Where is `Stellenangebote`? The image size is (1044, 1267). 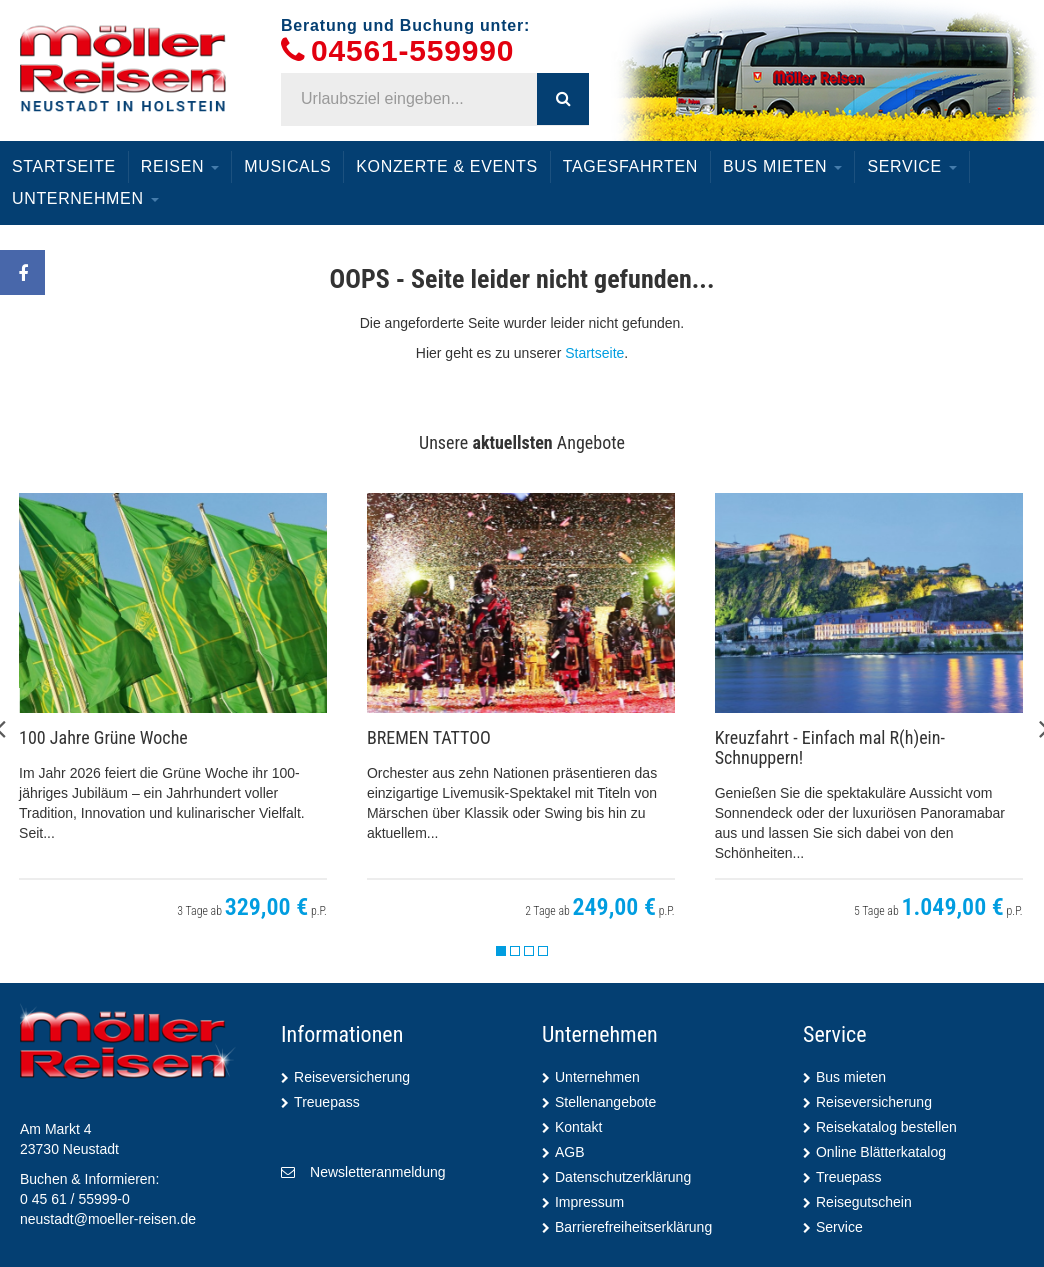 Stellenangebote is located at coordinates (605, 1102).